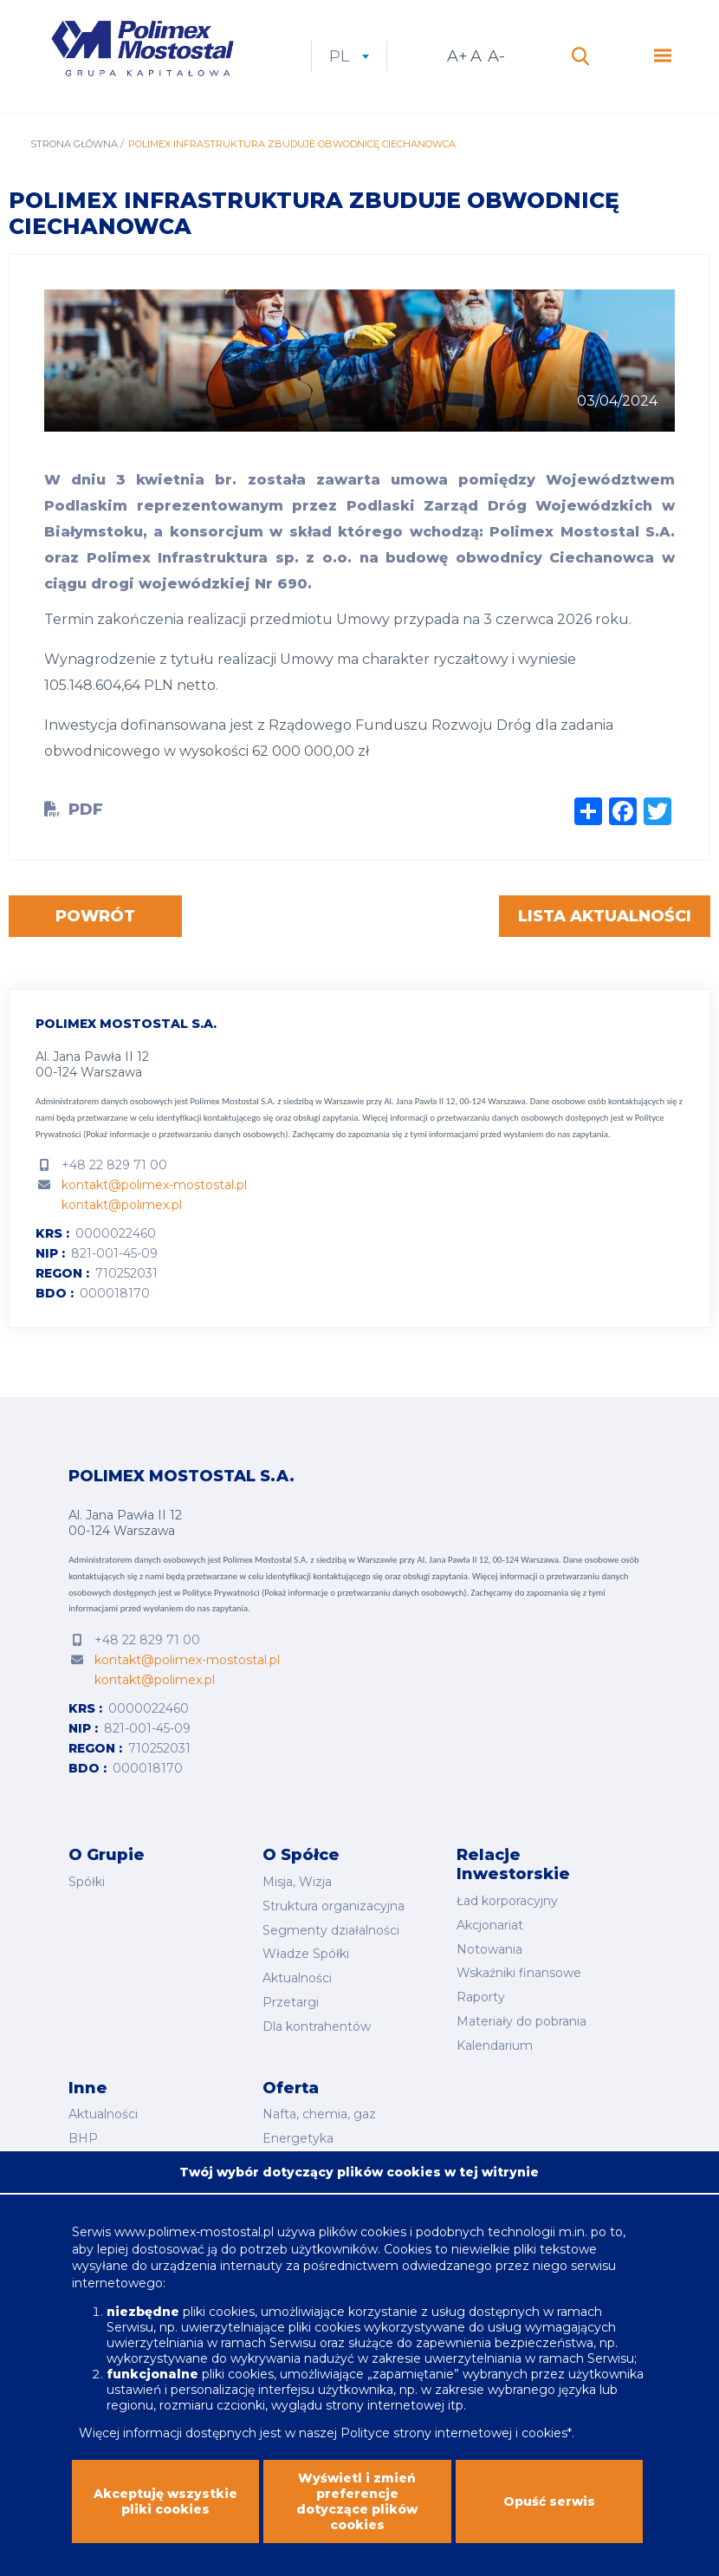  What do you see at coordinates (521, 2021) in the screenshot?
I see `Materiały do pobrania` at bounding box center [521, 2021].